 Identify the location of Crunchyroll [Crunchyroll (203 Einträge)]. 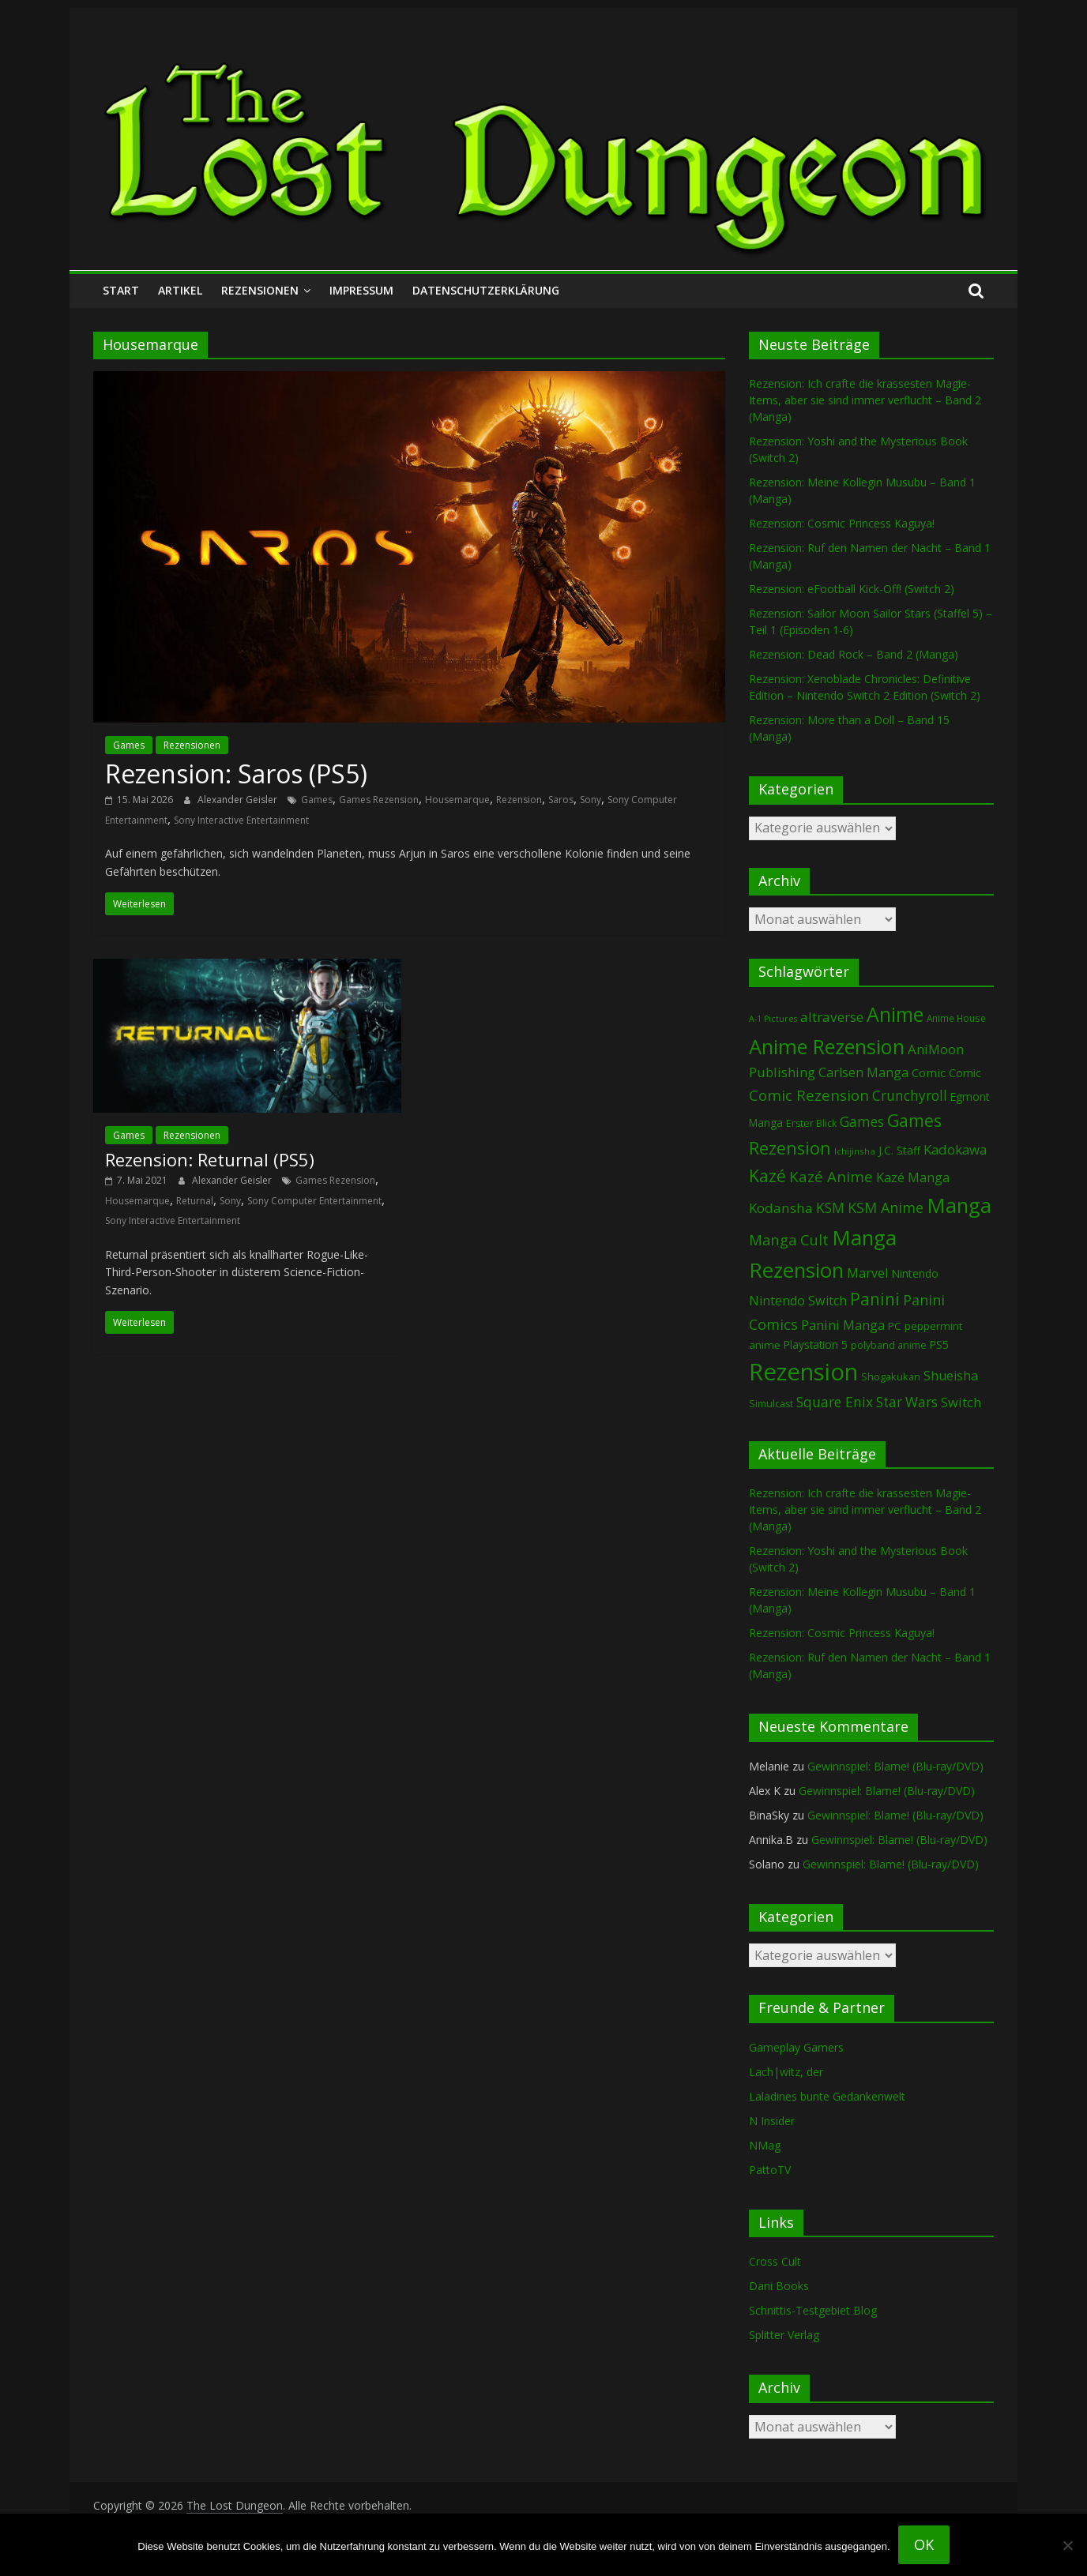
(909, 1096).